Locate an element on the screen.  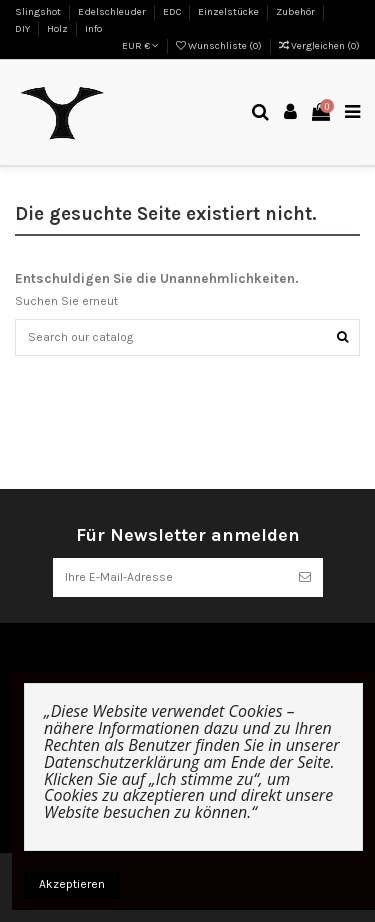
Edelschleuder is located at coordinates (113, 12).